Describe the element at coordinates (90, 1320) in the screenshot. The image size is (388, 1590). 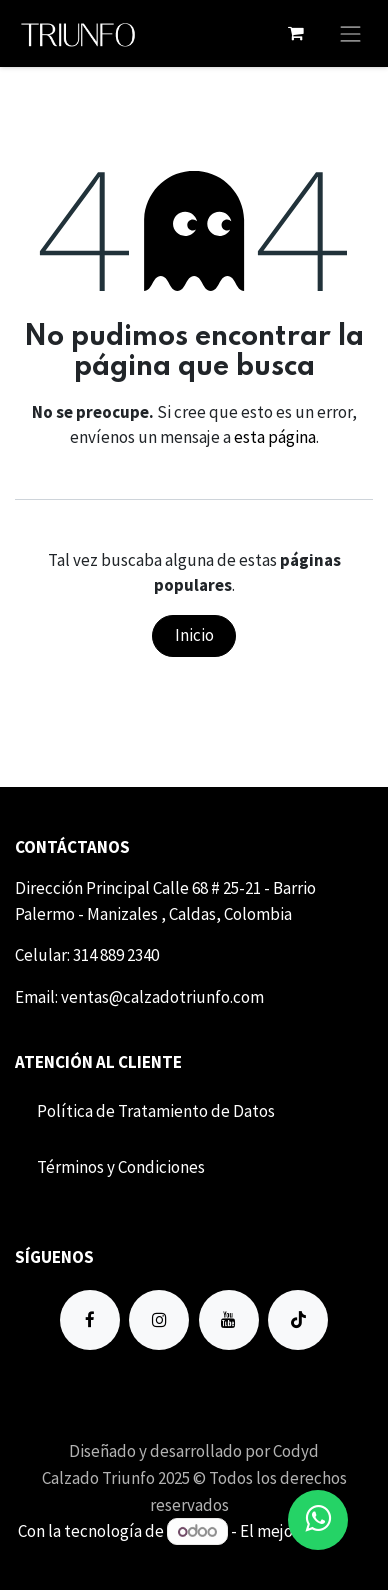
I see `[Facebook]` at that location.